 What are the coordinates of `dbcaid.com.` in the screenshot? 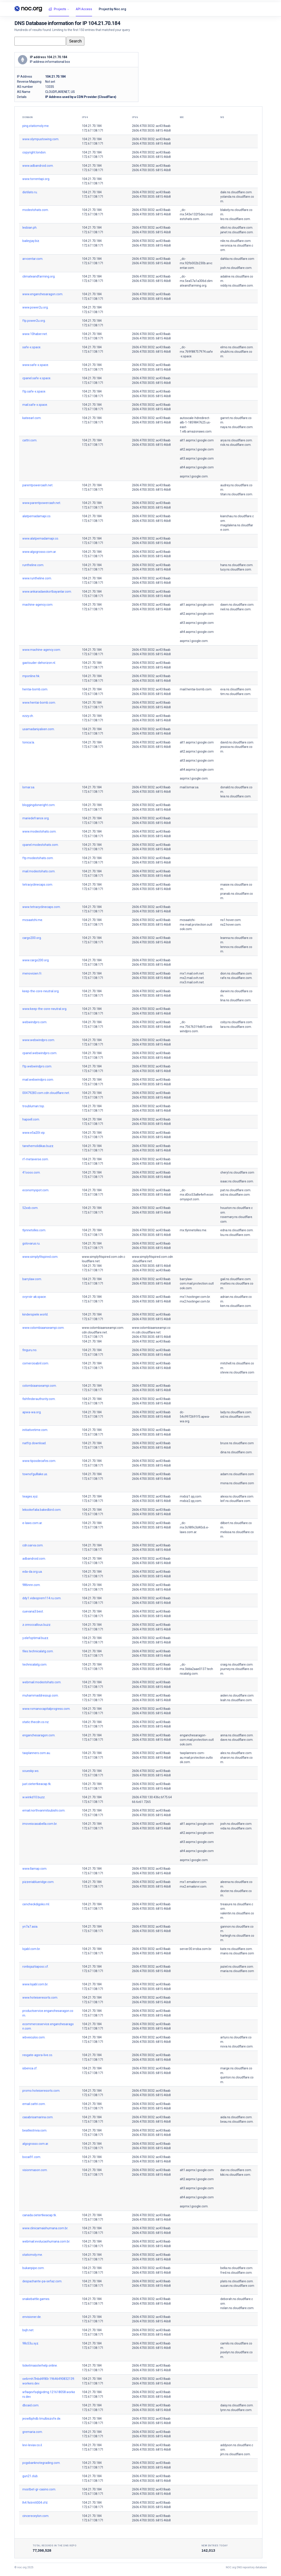 It's located at (30, 2405).